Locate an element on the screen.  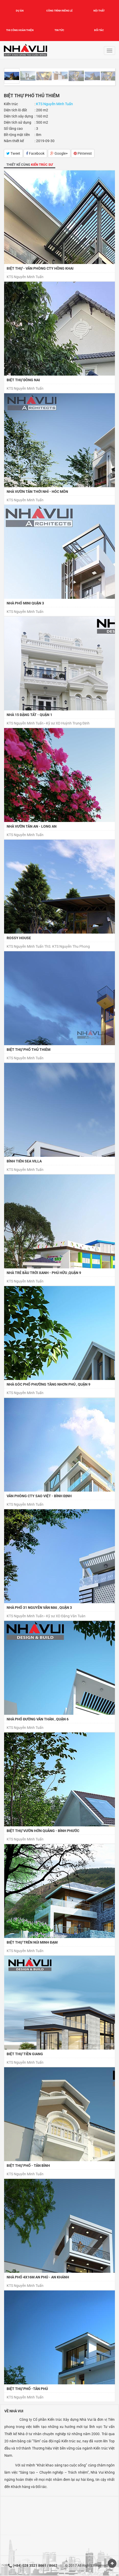
Nhà Phố Mini Quận 3 is located at coordinates (25, 603).